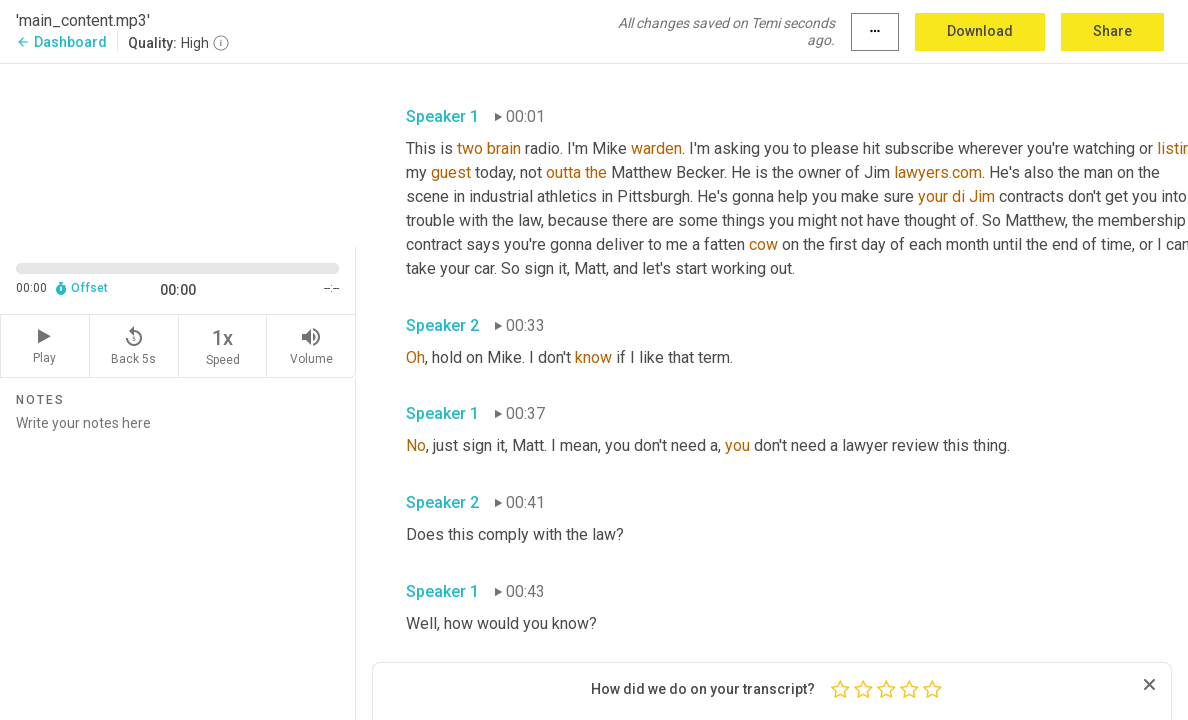  Describe the element at coordinates (61, 42) in the screenshot. I see `Dashboard` at that location.